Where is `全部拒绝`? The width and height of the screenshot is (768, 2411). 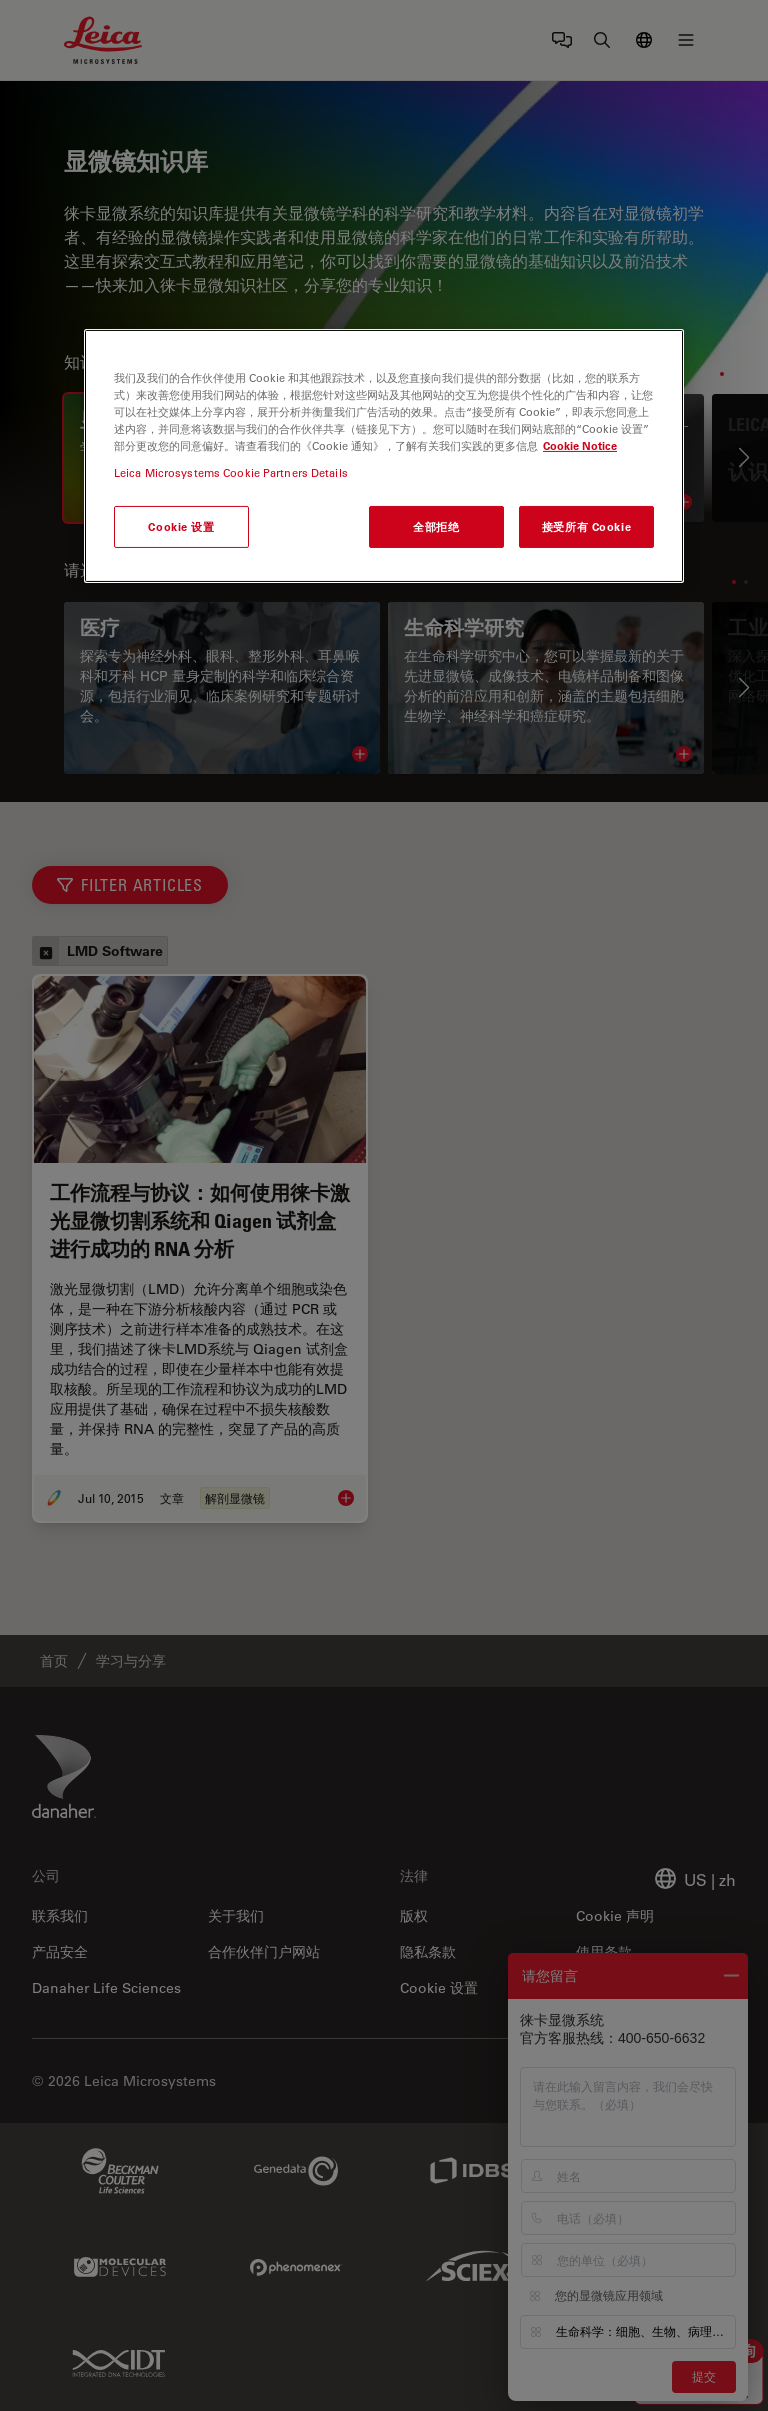 全部拒绝 is located at coordinates (436, 526).